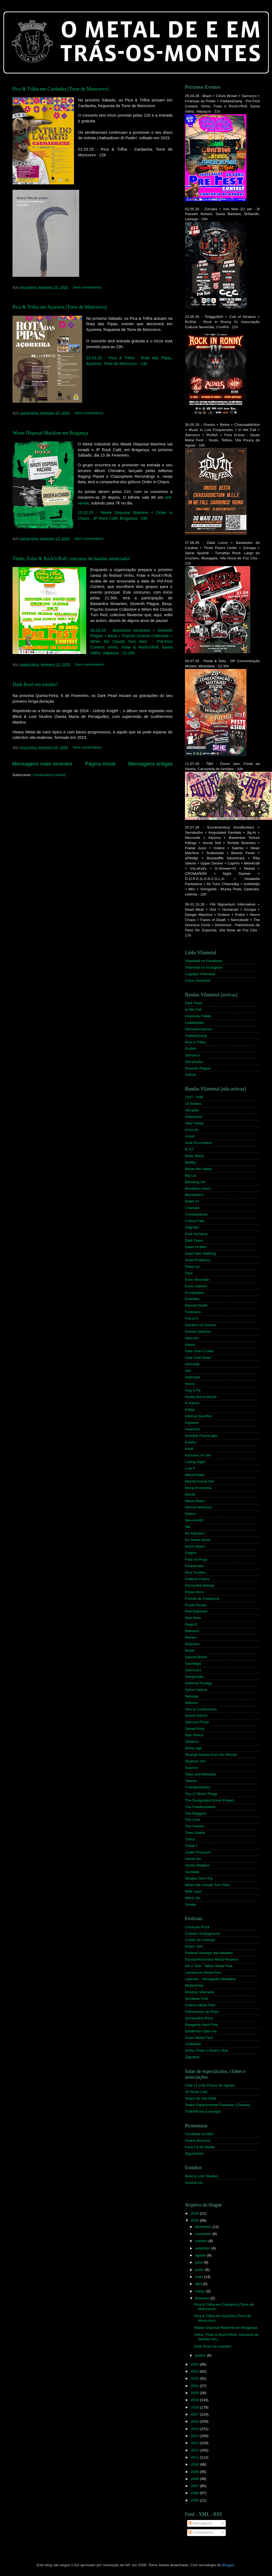 The image size is (272, 2576). Describe the element at coordinates (194, 1677) in the screenshot. I see `Sangrisulta` at that location.